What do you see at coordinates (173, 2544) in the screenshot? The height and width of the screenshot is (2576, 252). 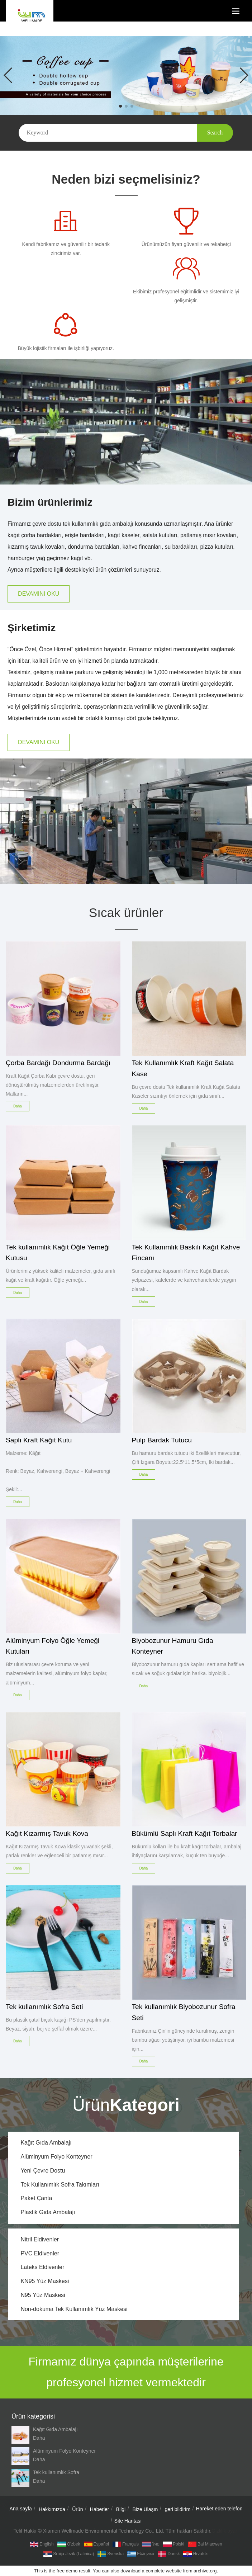 I see `Polski` at bounding box center [173, 2544].